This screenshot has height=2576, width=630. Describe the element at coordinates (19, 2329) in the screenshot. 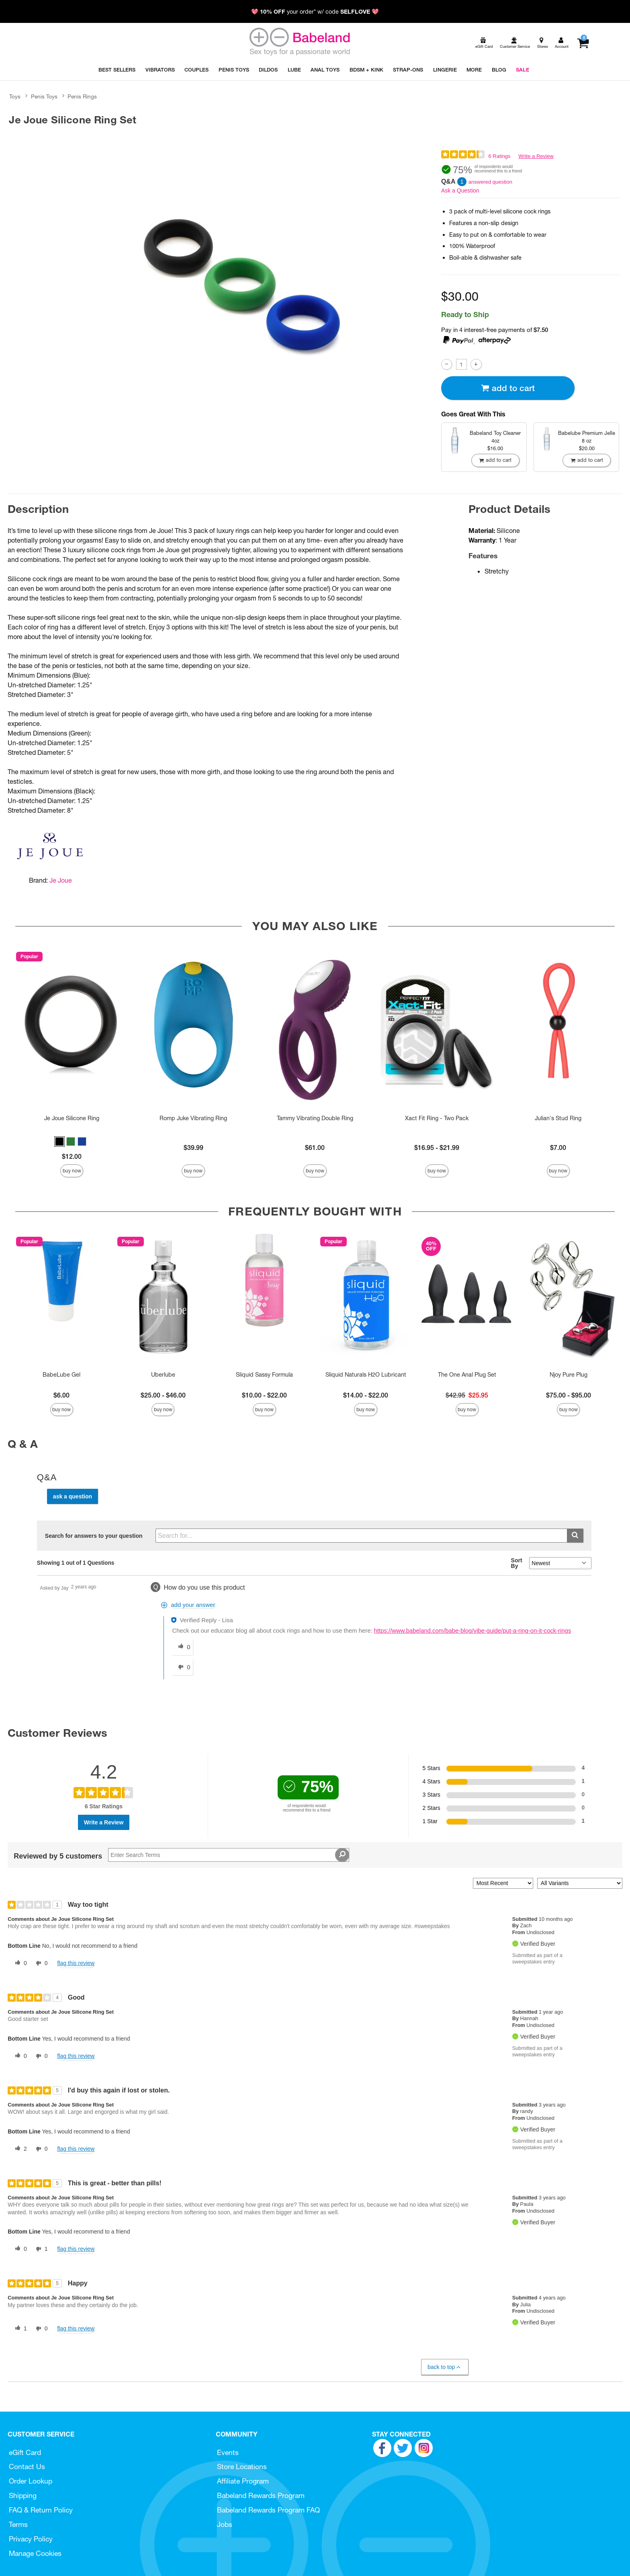

I see `[1 helpful votes, give this review a helpful vote]` at that location.